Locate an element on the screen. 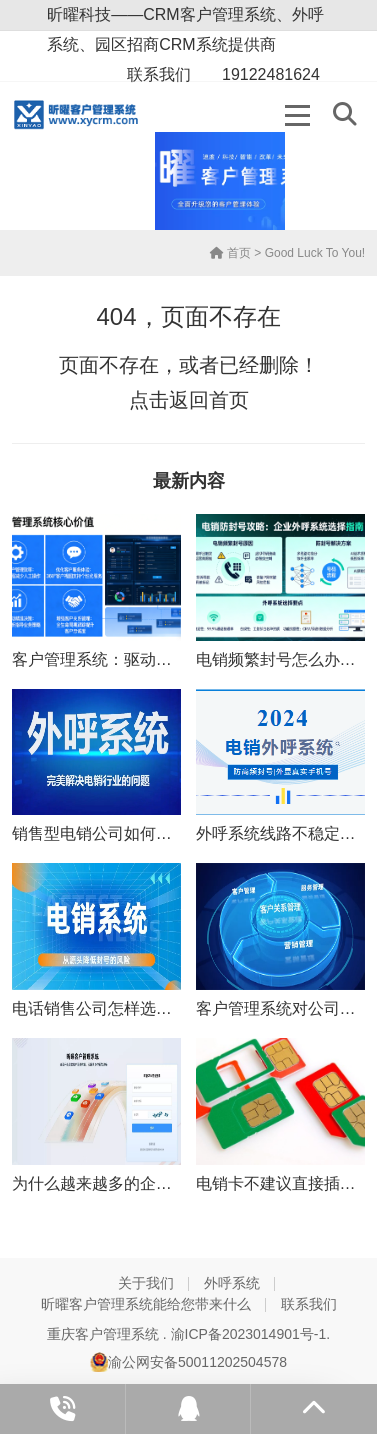 Image resolution: width=377 pixels, height=1434 pixels. 首页 is located at coordinates (230, 253).